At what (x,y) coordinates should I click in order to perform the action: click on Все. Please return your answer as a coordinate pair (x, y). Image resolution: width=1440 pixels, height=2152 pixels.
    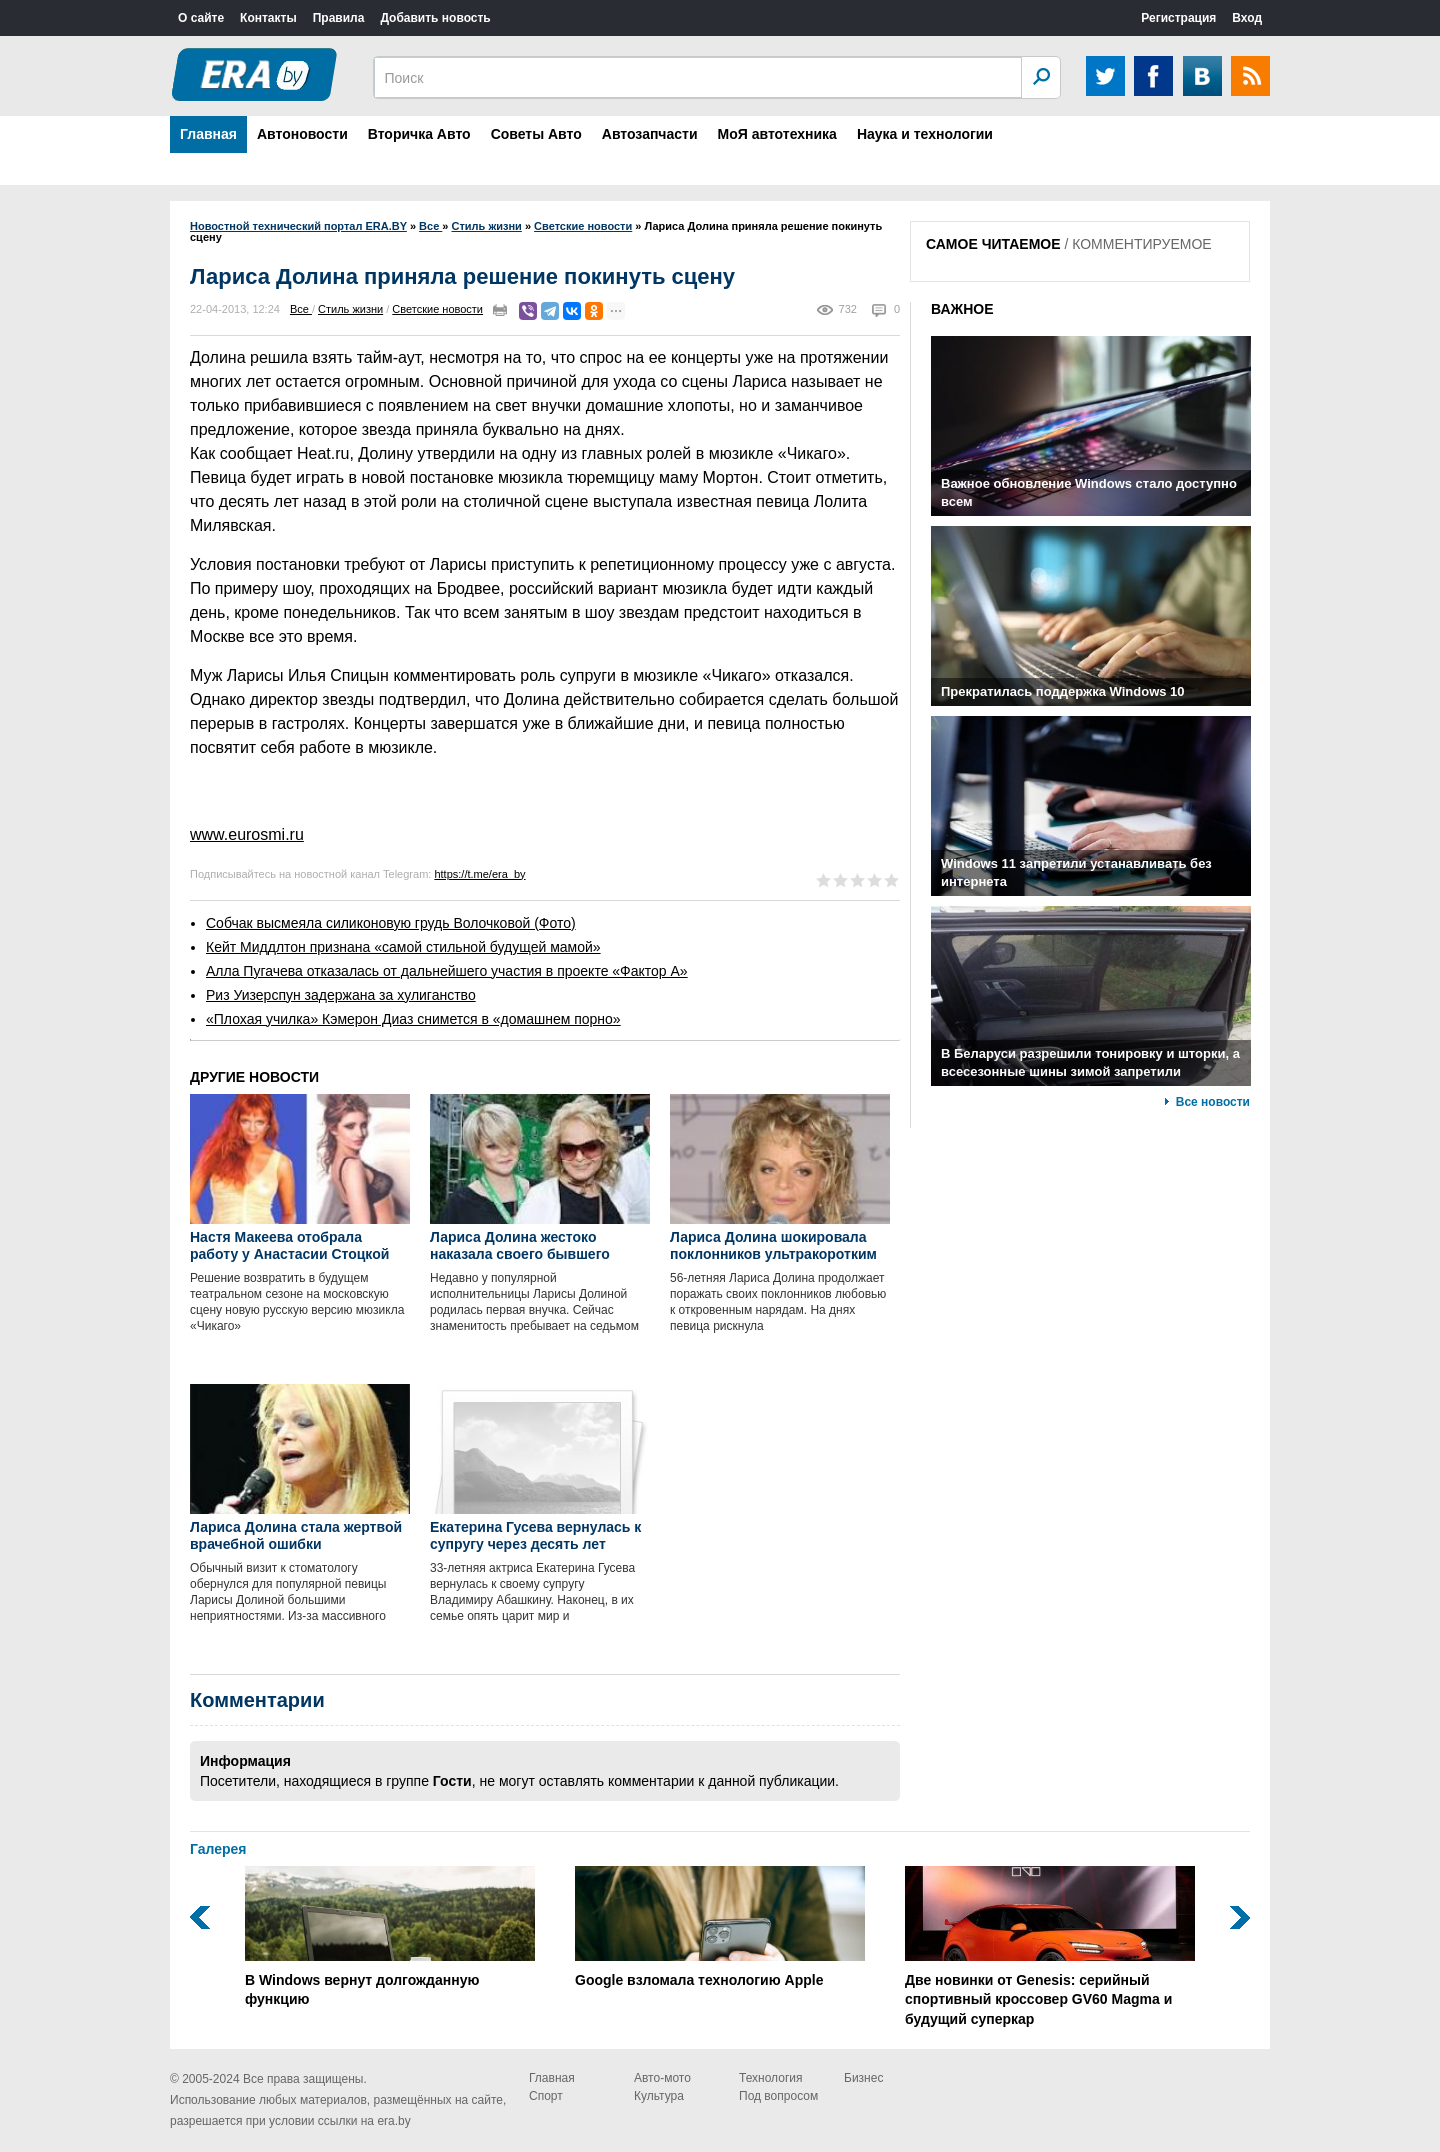
    Looking at the image, I should click on (301, 309).